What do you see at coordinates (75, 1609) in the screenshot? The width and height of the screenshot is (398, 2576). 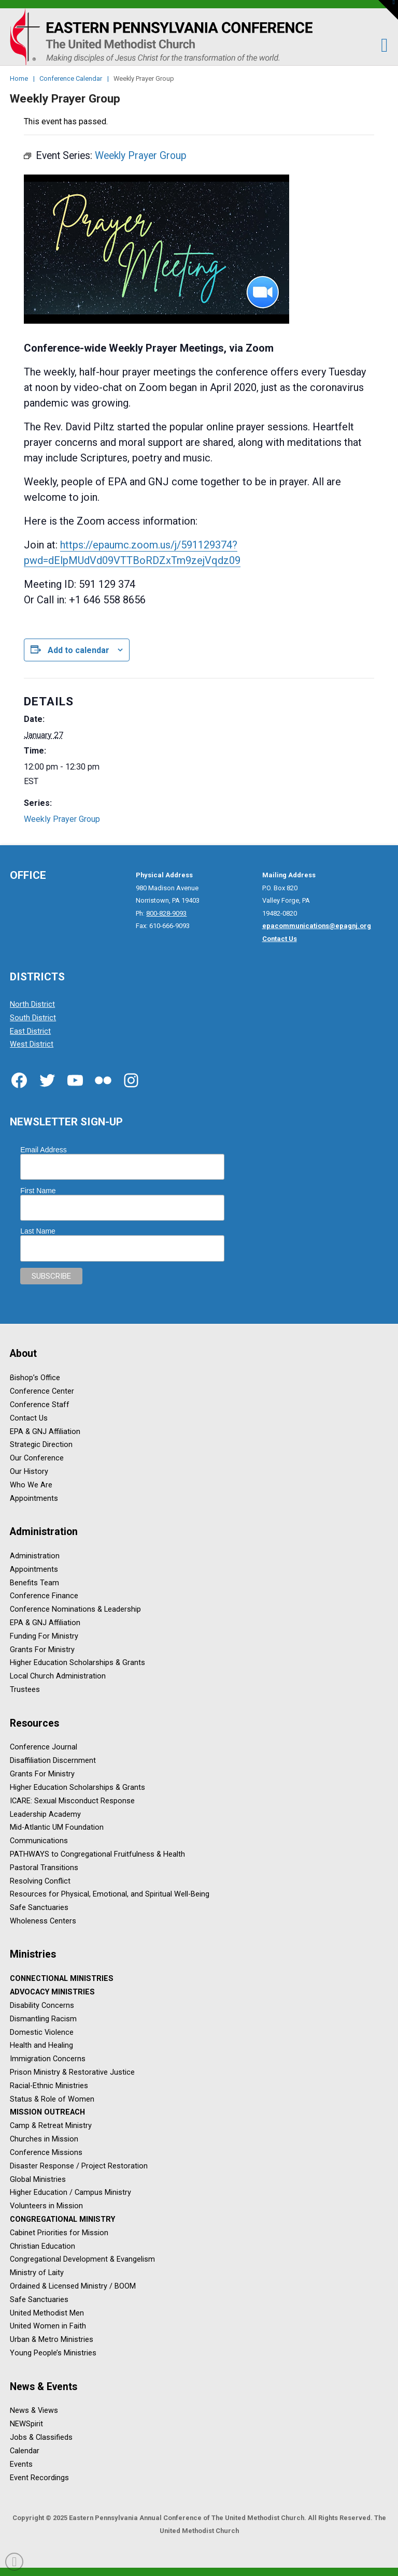 I see `Conference Nominations & Leadership` at bounding box center [75, 1609].